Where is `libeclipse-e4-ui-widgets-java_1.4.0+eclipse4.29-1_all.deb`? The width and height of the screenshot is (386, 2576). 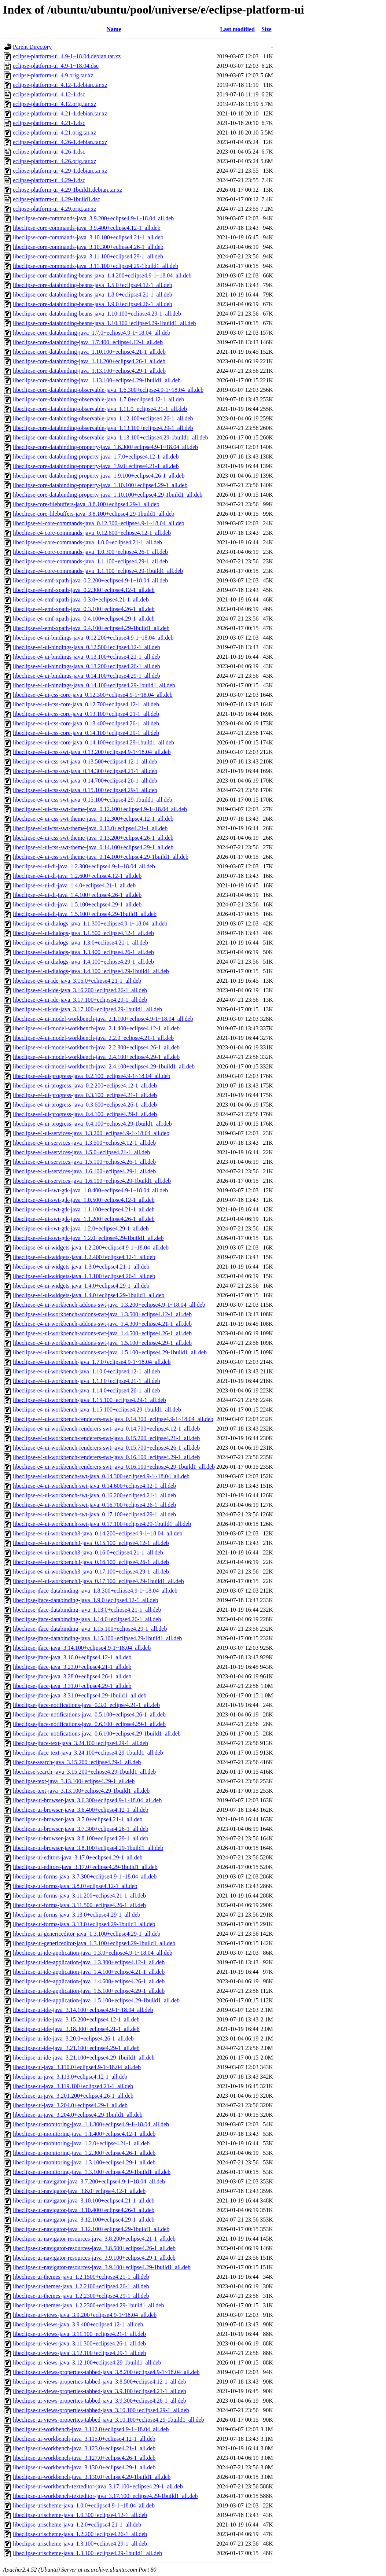 libeclipse-e4-ui-widgets-java_1.4.0+eclipse4.29-1_all.deb is located at coordinates (81, 1286).